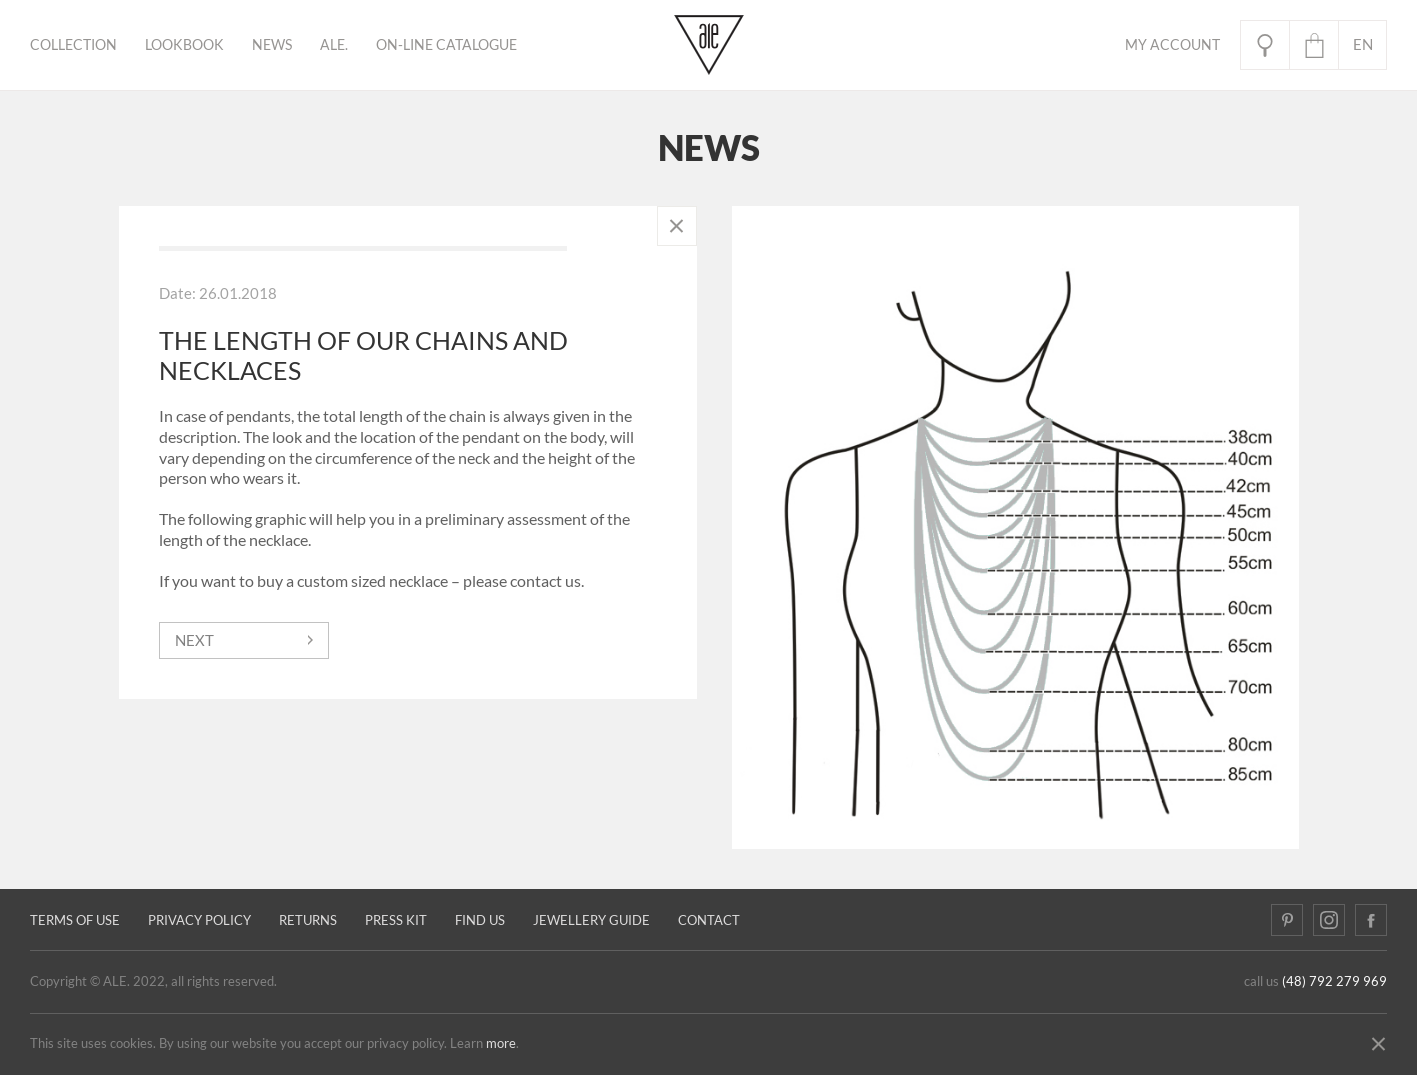  Describe the element at coordinates (75, 920) in the screenshot. I see `Terms of use` at that location.